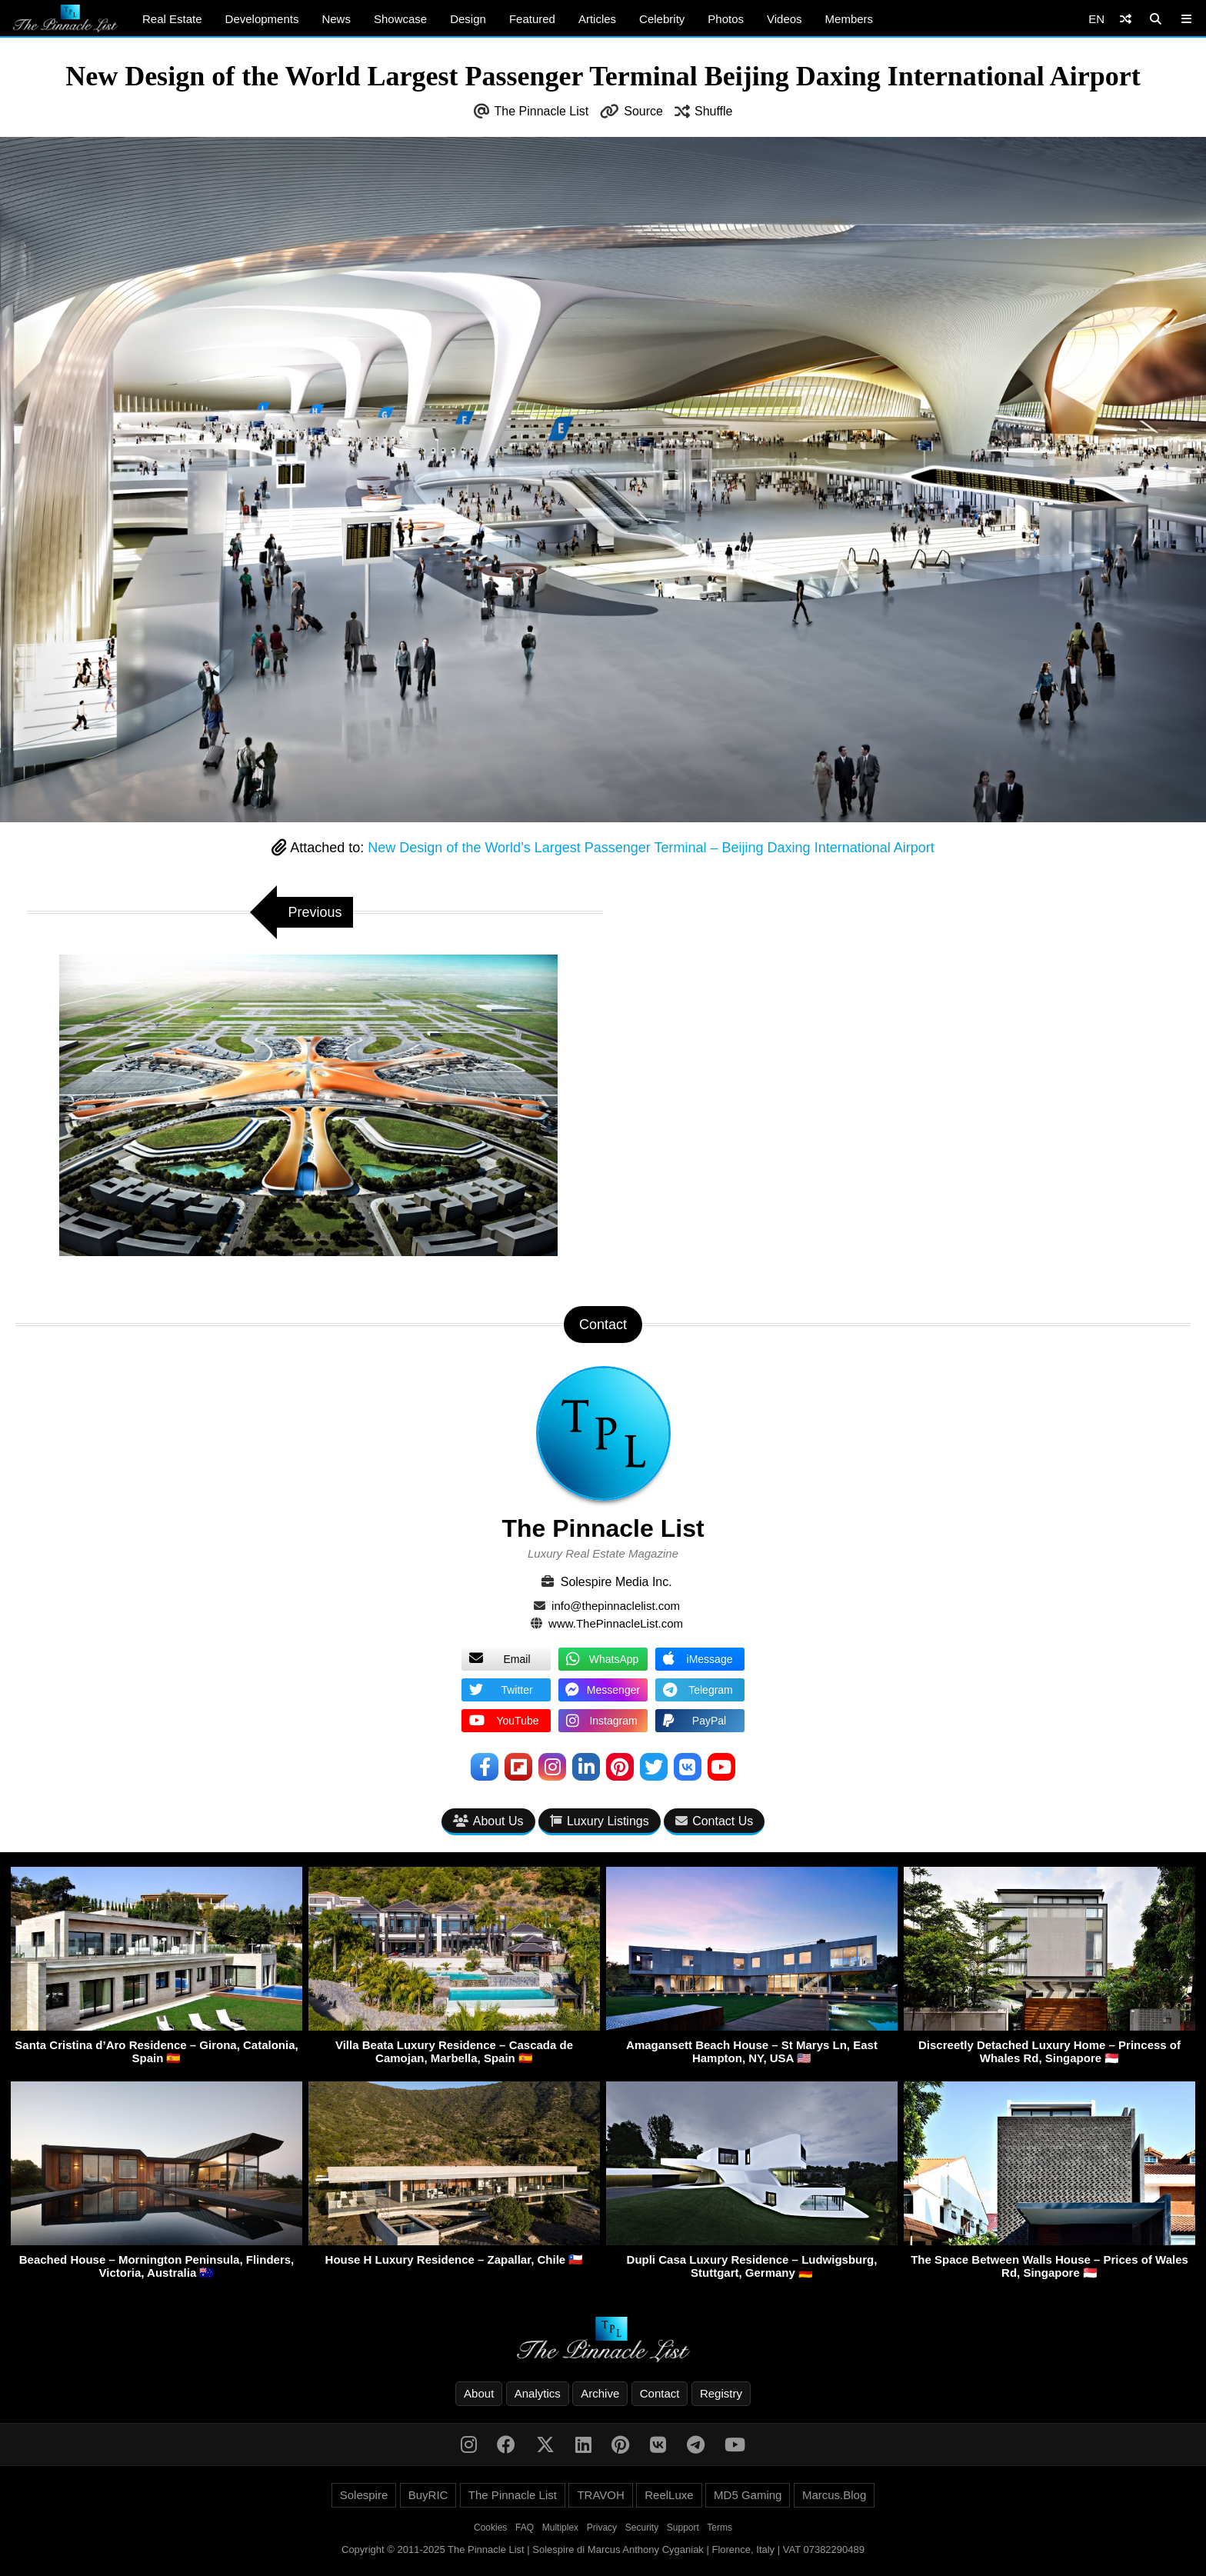  I want to click on ReelLuxe, so click(669, 2494).